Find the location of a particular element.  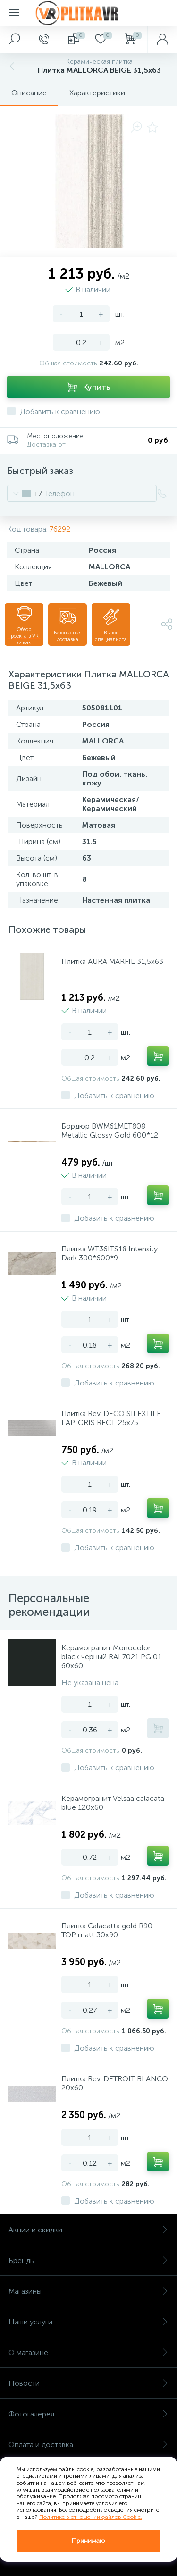

Плитка AURA MARFIL 31,5х63 is located at coordinates (112, 961).